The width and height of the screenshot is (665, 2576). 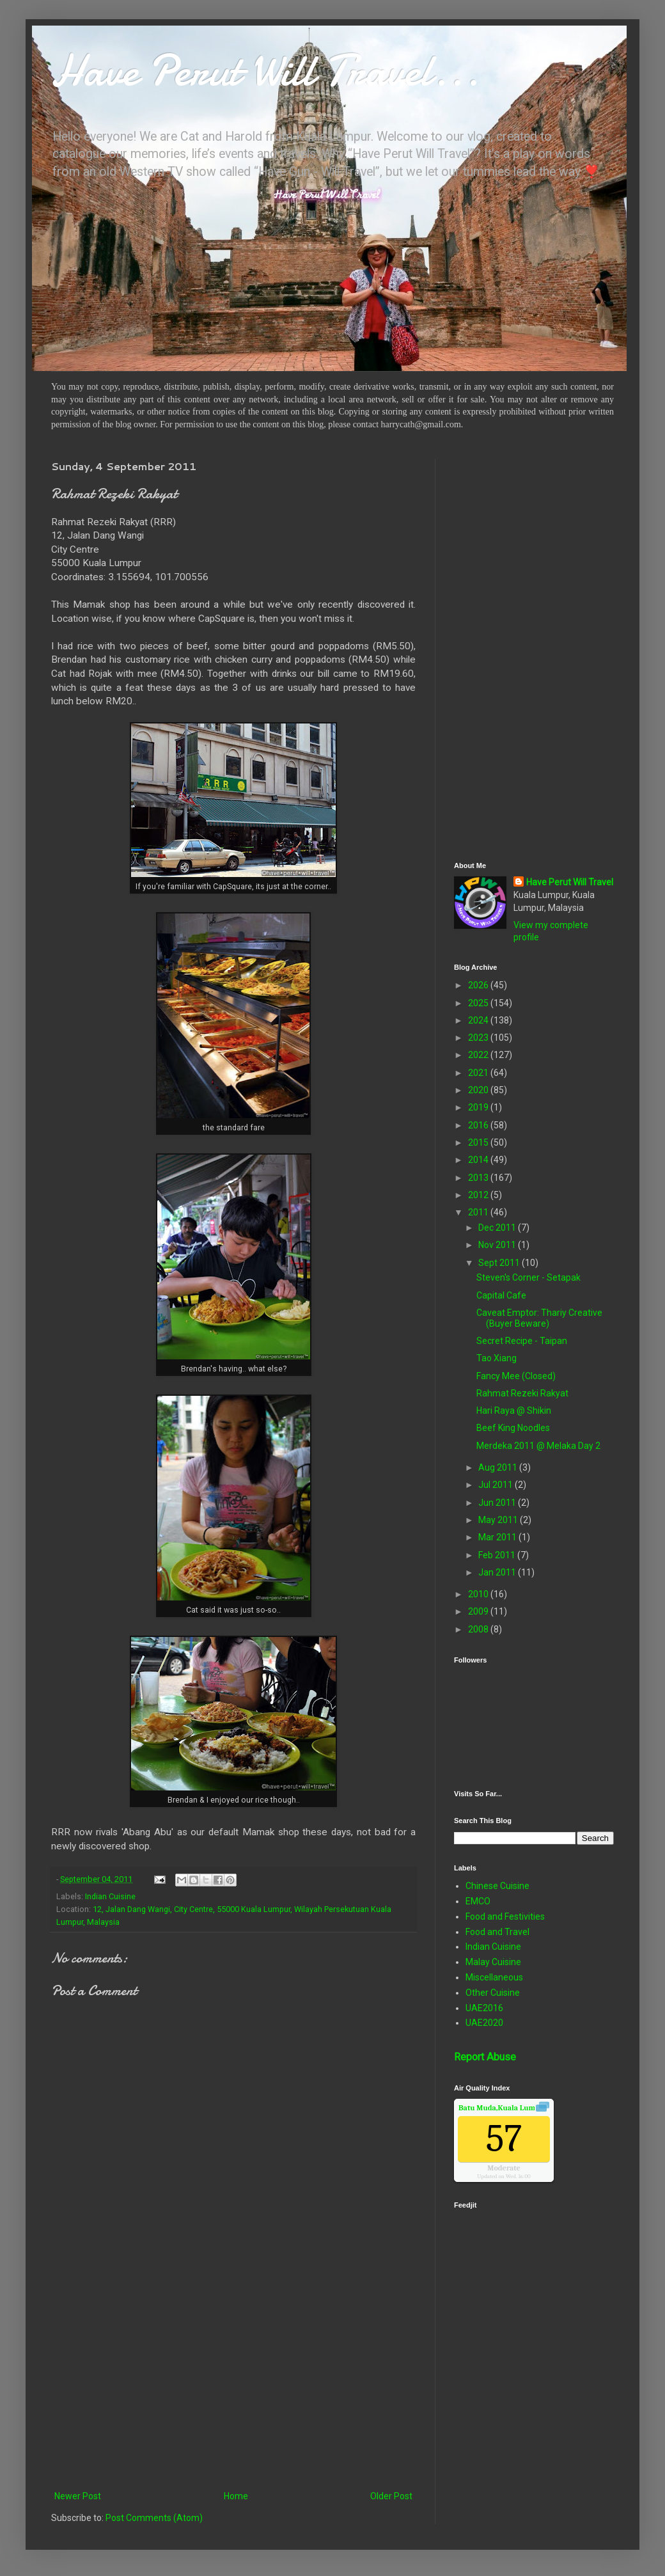 What do you see at coordinates (479, 1073) in the screenshot?
I see `2021` at bounding box center [479, 1073].